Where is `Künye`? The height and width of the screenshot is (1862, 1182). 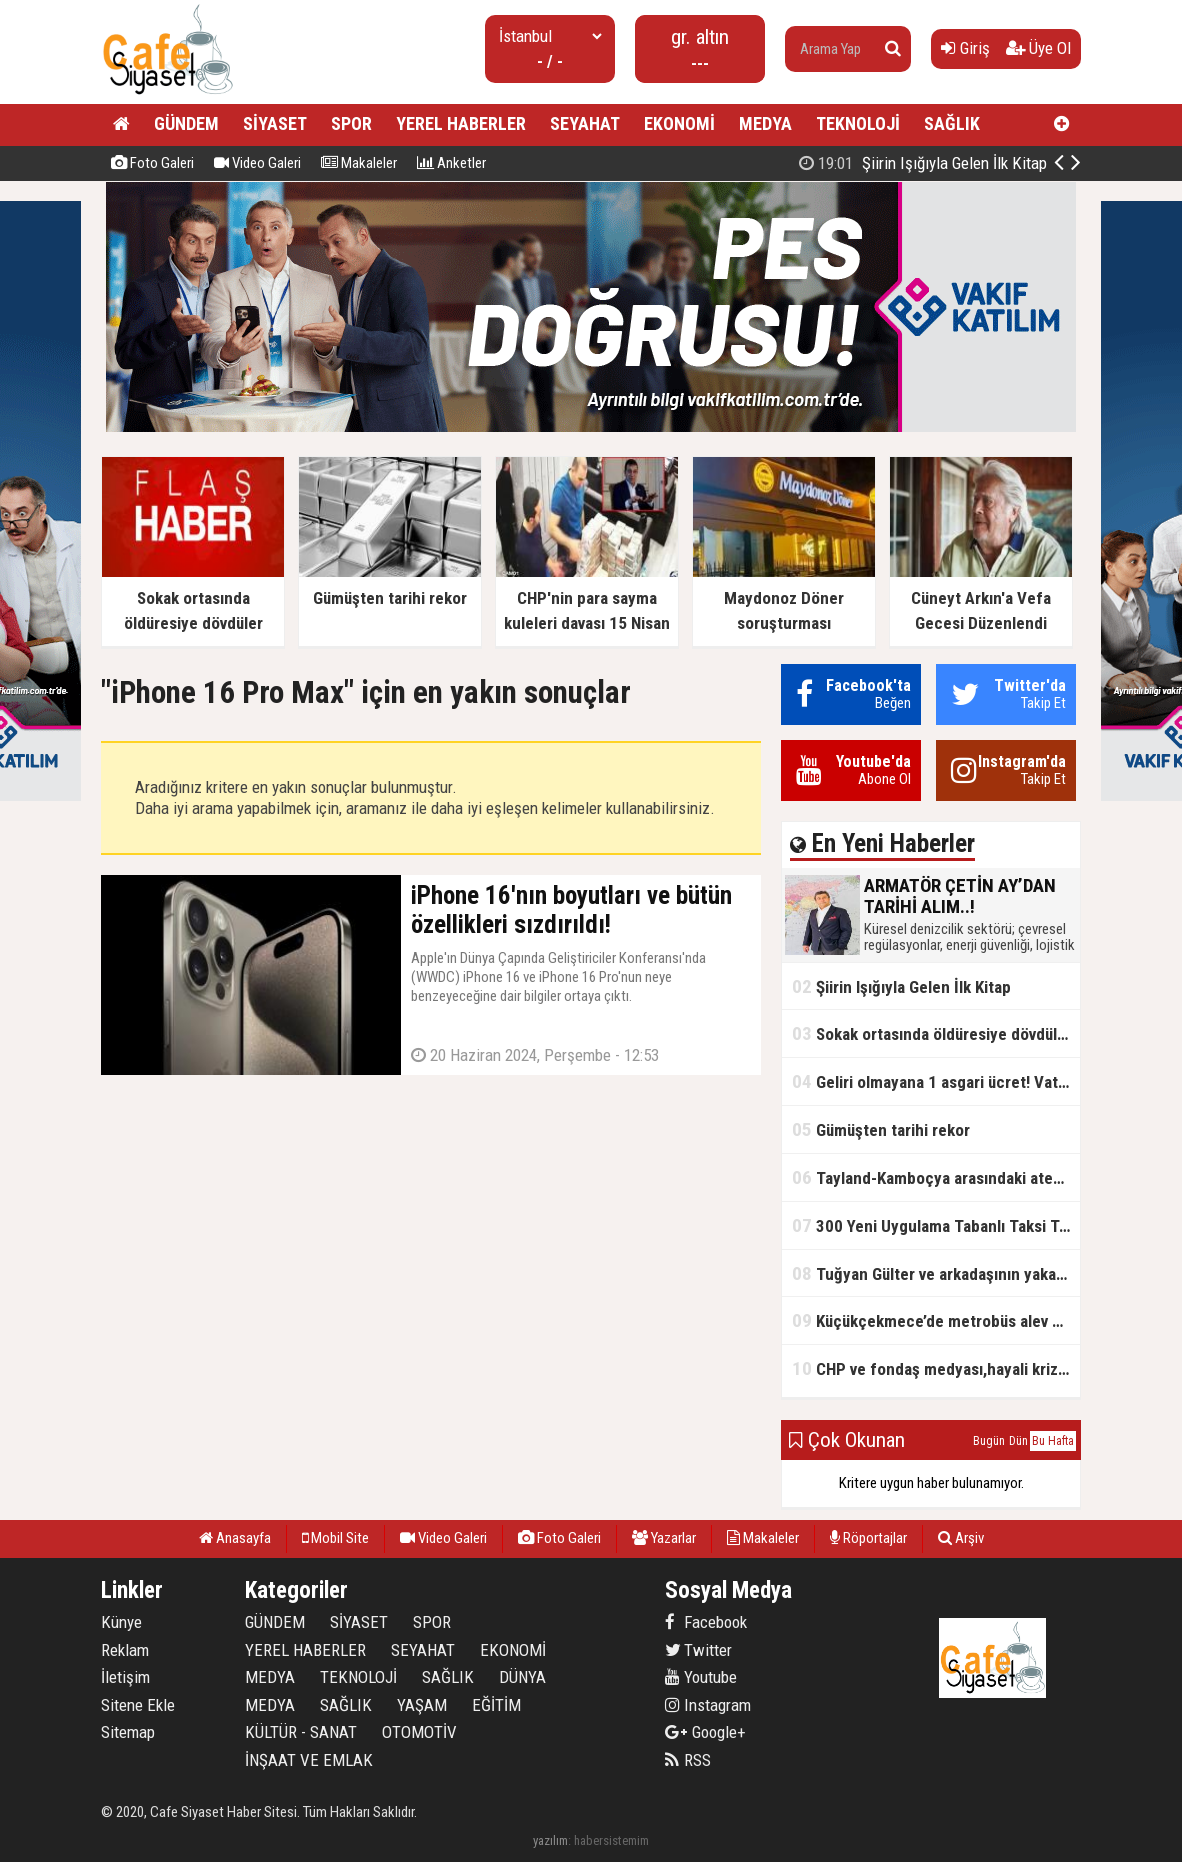
Künye is located at coordinates (121, 1622).